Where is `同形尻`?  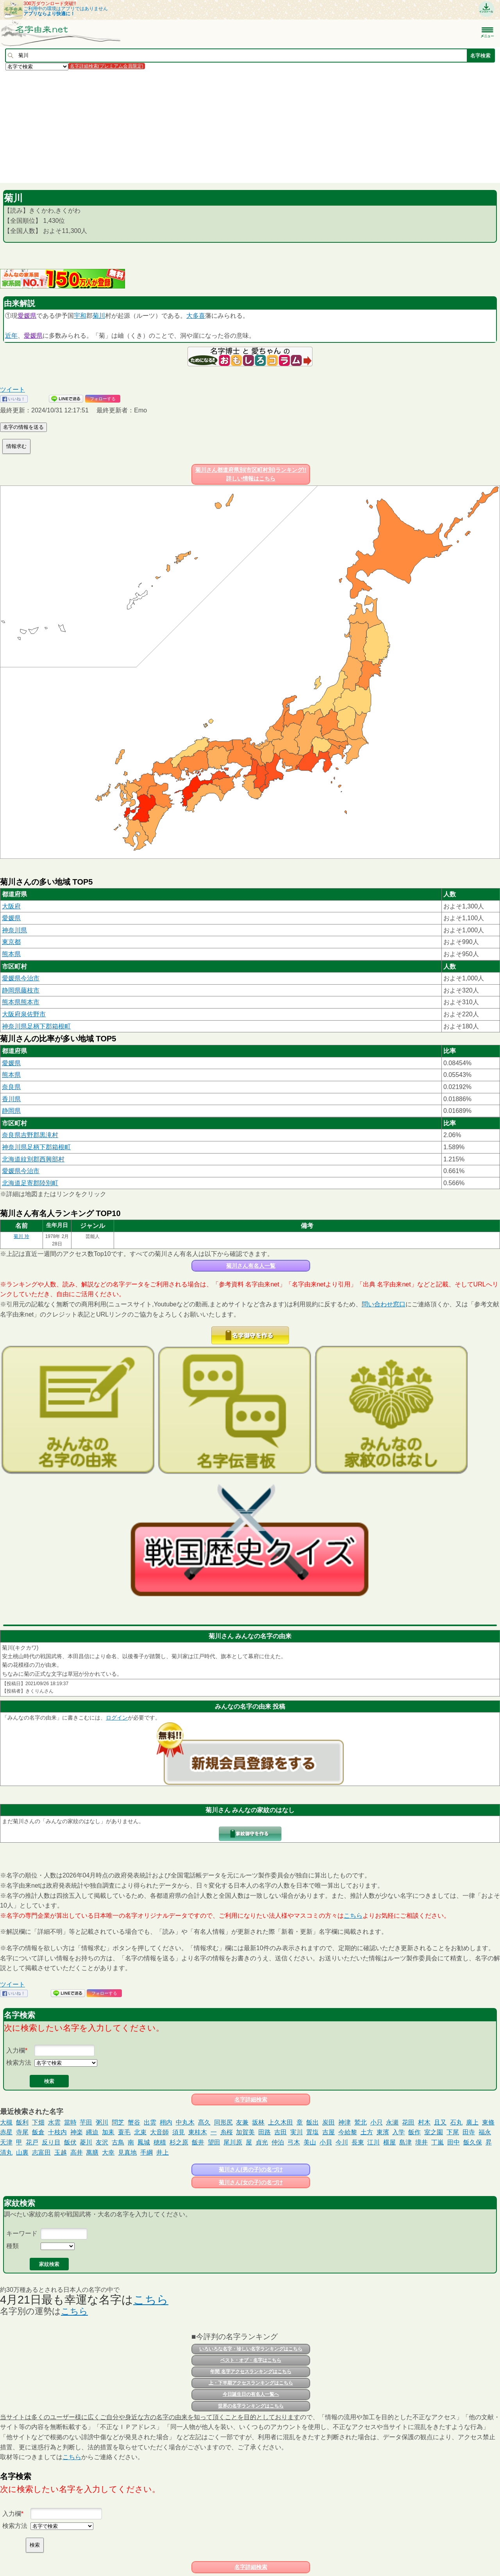
同形尻 is located at coordinates (223, 2122).